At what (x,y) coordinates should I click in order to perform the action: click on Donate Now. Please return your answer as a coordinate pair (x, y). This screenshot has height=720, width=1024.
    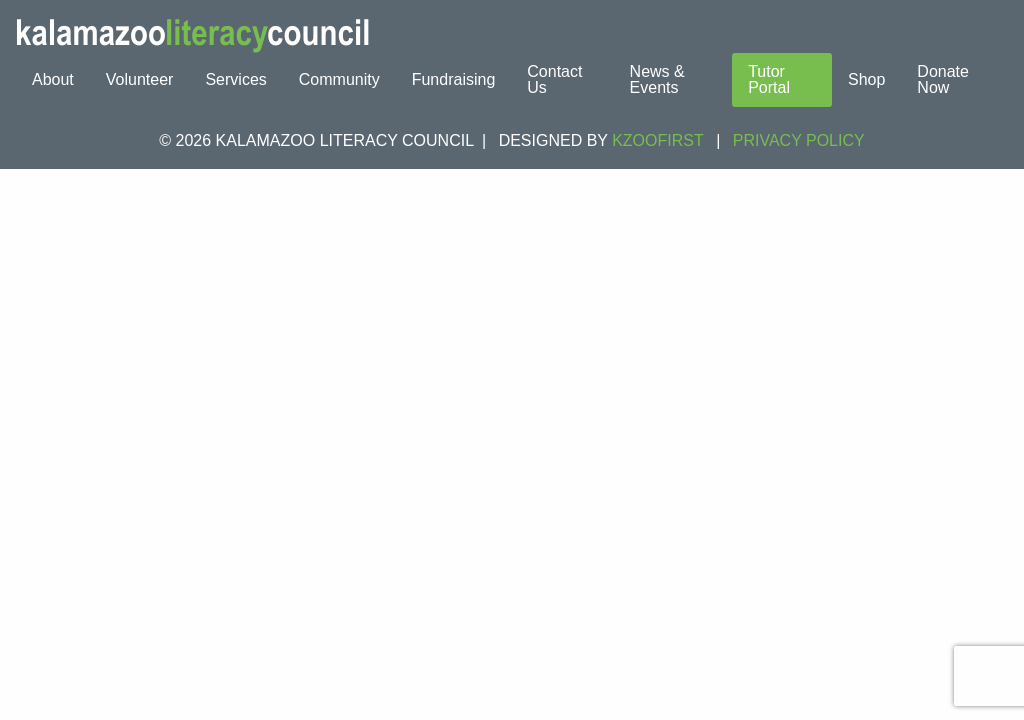
    Looking at the image, I should click on (943, 79).